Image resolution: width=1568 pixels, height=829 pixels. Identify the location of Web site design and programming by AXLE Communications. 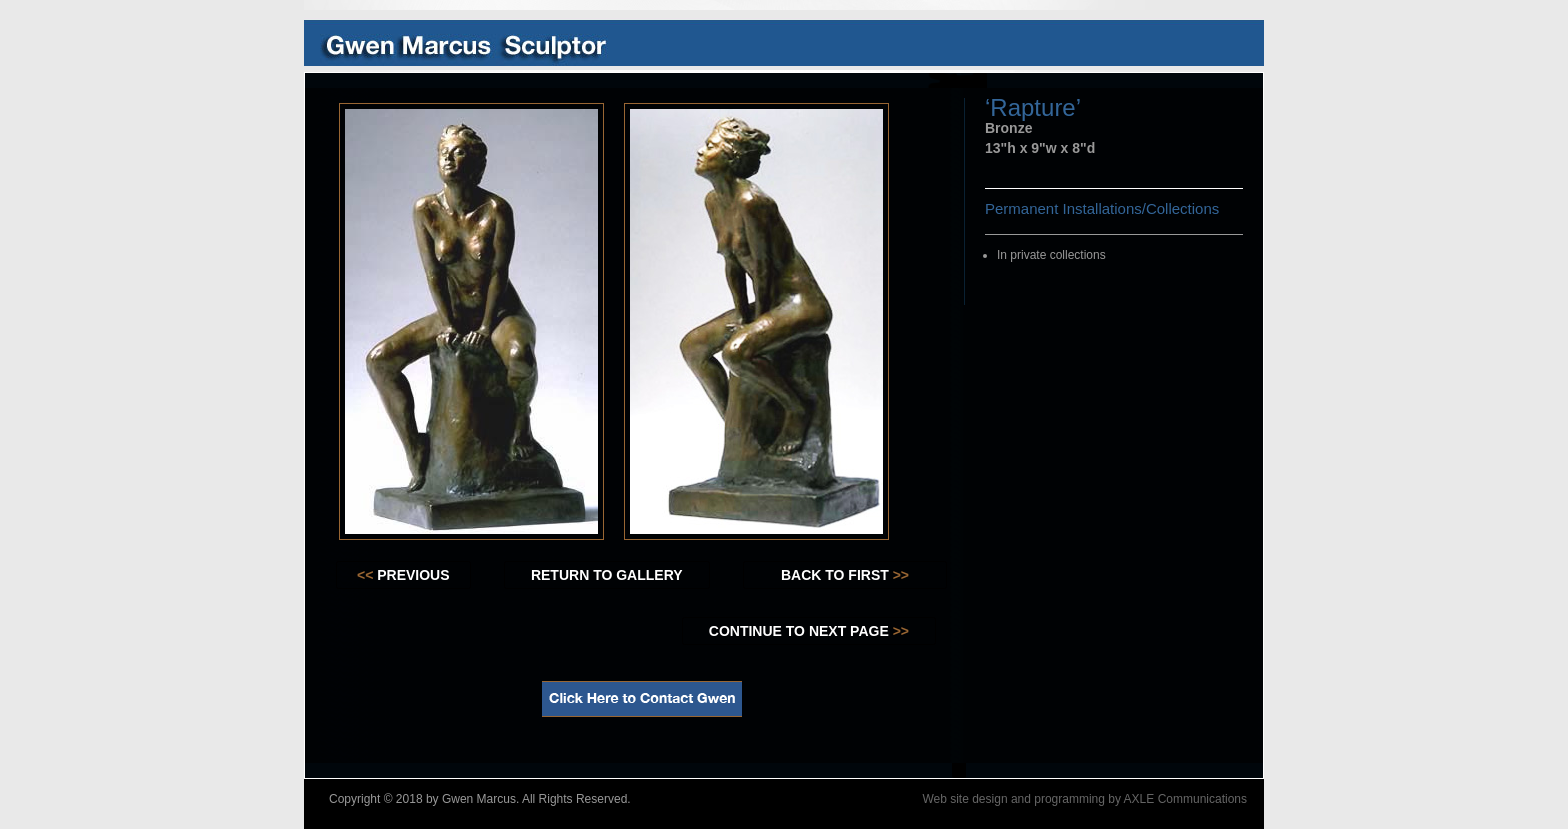
(1084, 799).